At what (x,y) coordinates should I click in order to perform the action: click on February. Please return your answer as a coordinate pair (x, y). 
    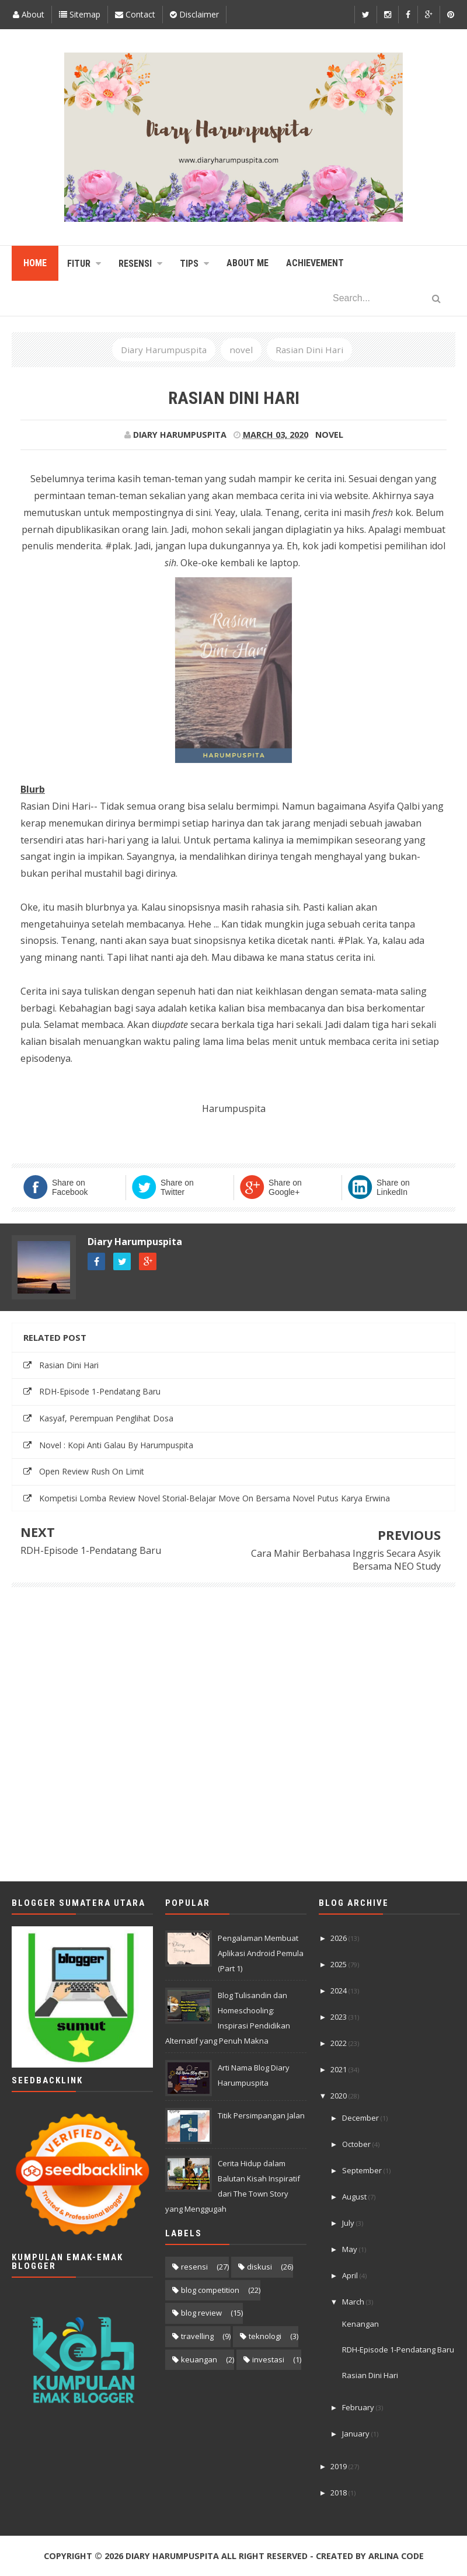
    Looking at the image, I should click on (359, 2407).